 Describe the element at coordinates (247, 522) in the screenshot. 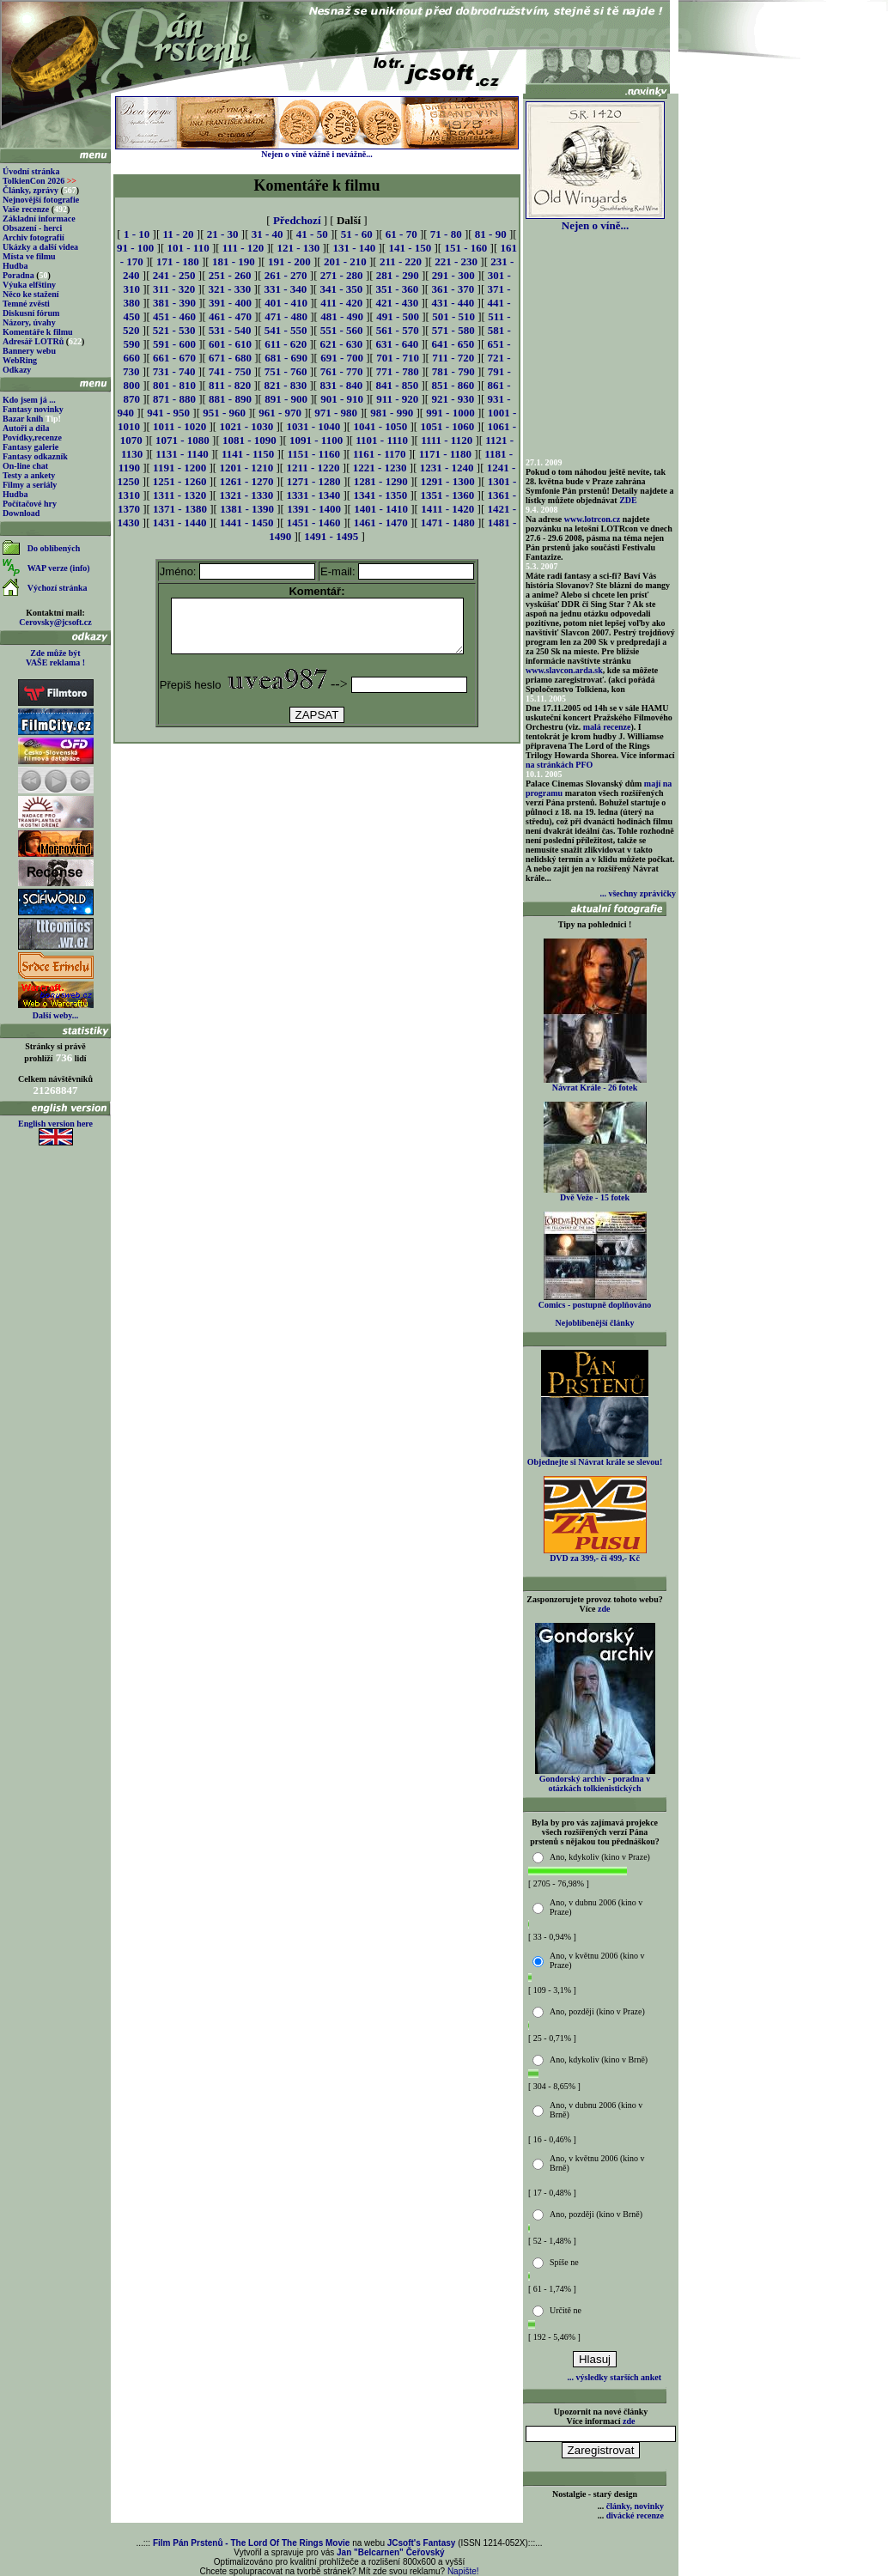

I see `1441 - 1450` at that location.